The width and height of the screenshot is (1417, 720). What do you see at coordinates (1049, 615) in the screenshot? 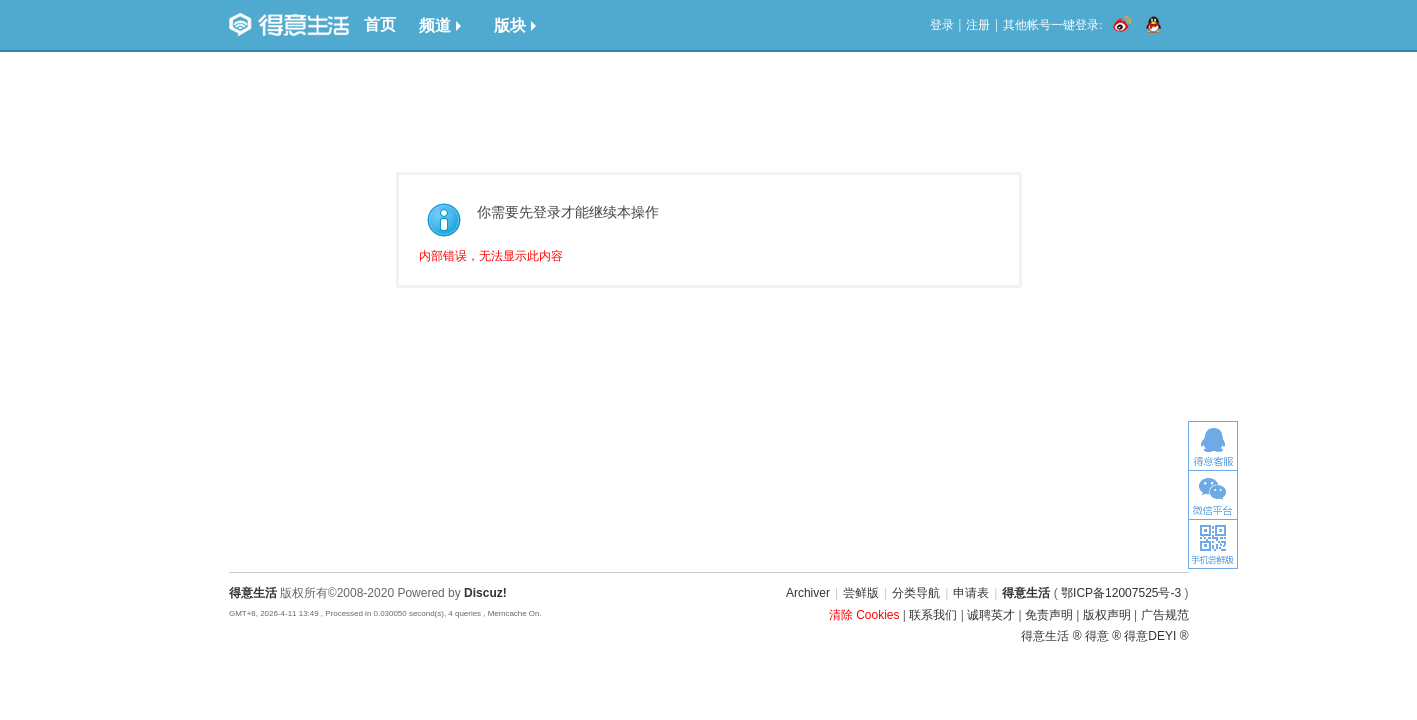
I see `免责声明` at bounding box center [1049, 615].